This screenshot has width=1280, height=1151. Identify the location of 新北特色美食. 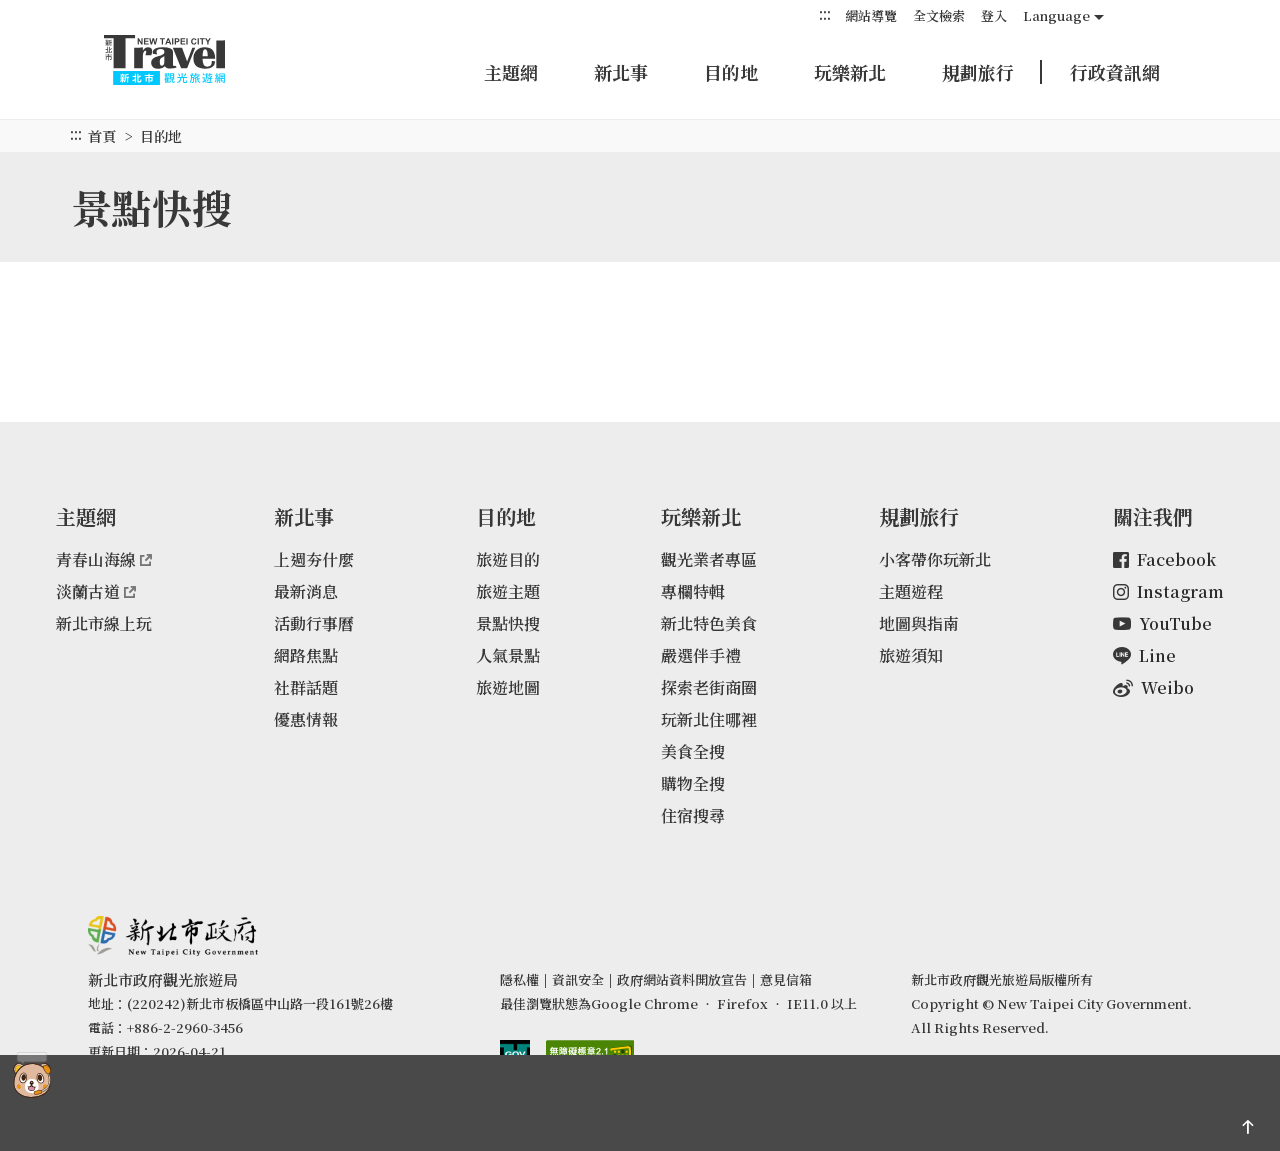
(709, 623).